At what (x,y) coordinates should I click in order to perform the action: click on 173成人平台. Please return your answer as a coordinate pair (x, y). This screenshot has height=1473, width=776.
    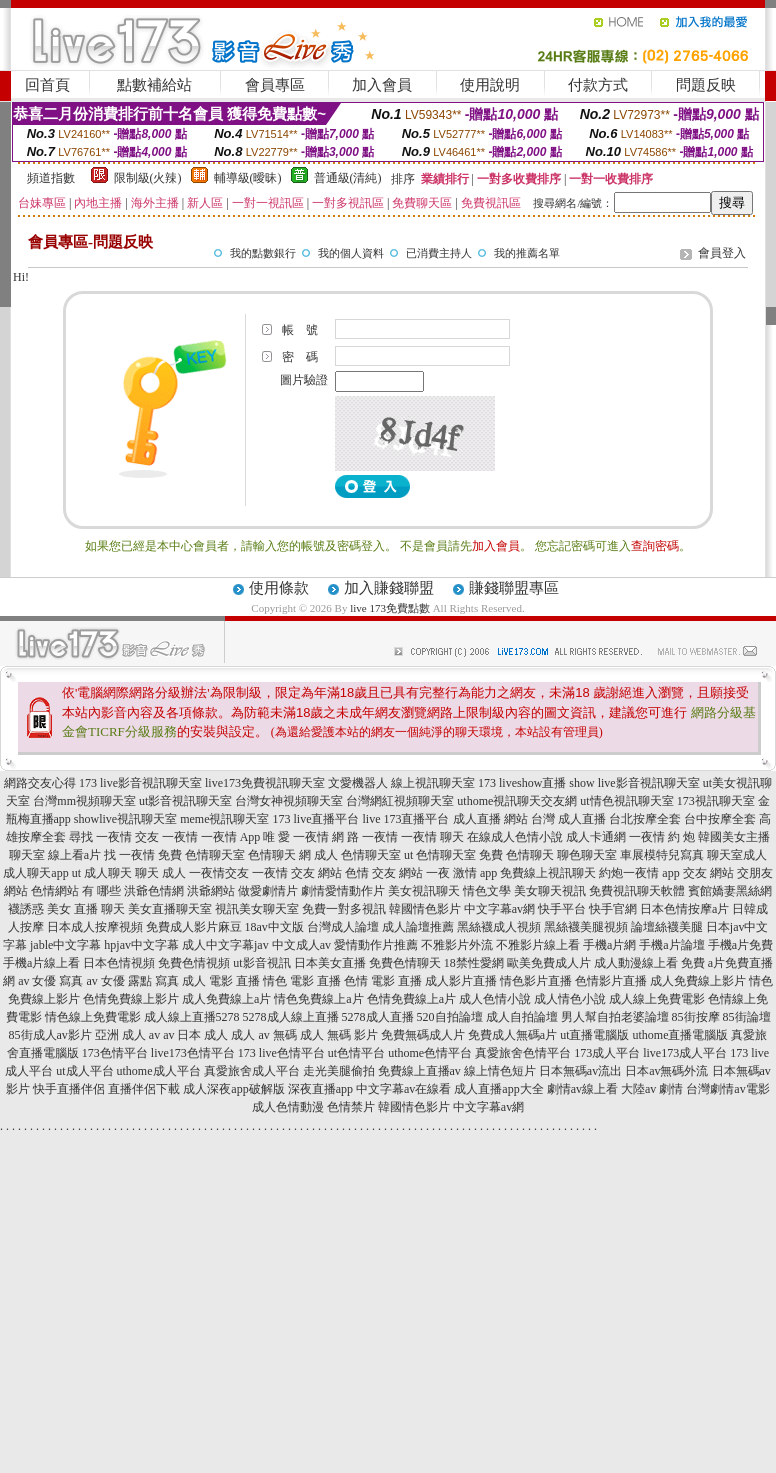
    Looking at the image, I should click on (607, 1053).